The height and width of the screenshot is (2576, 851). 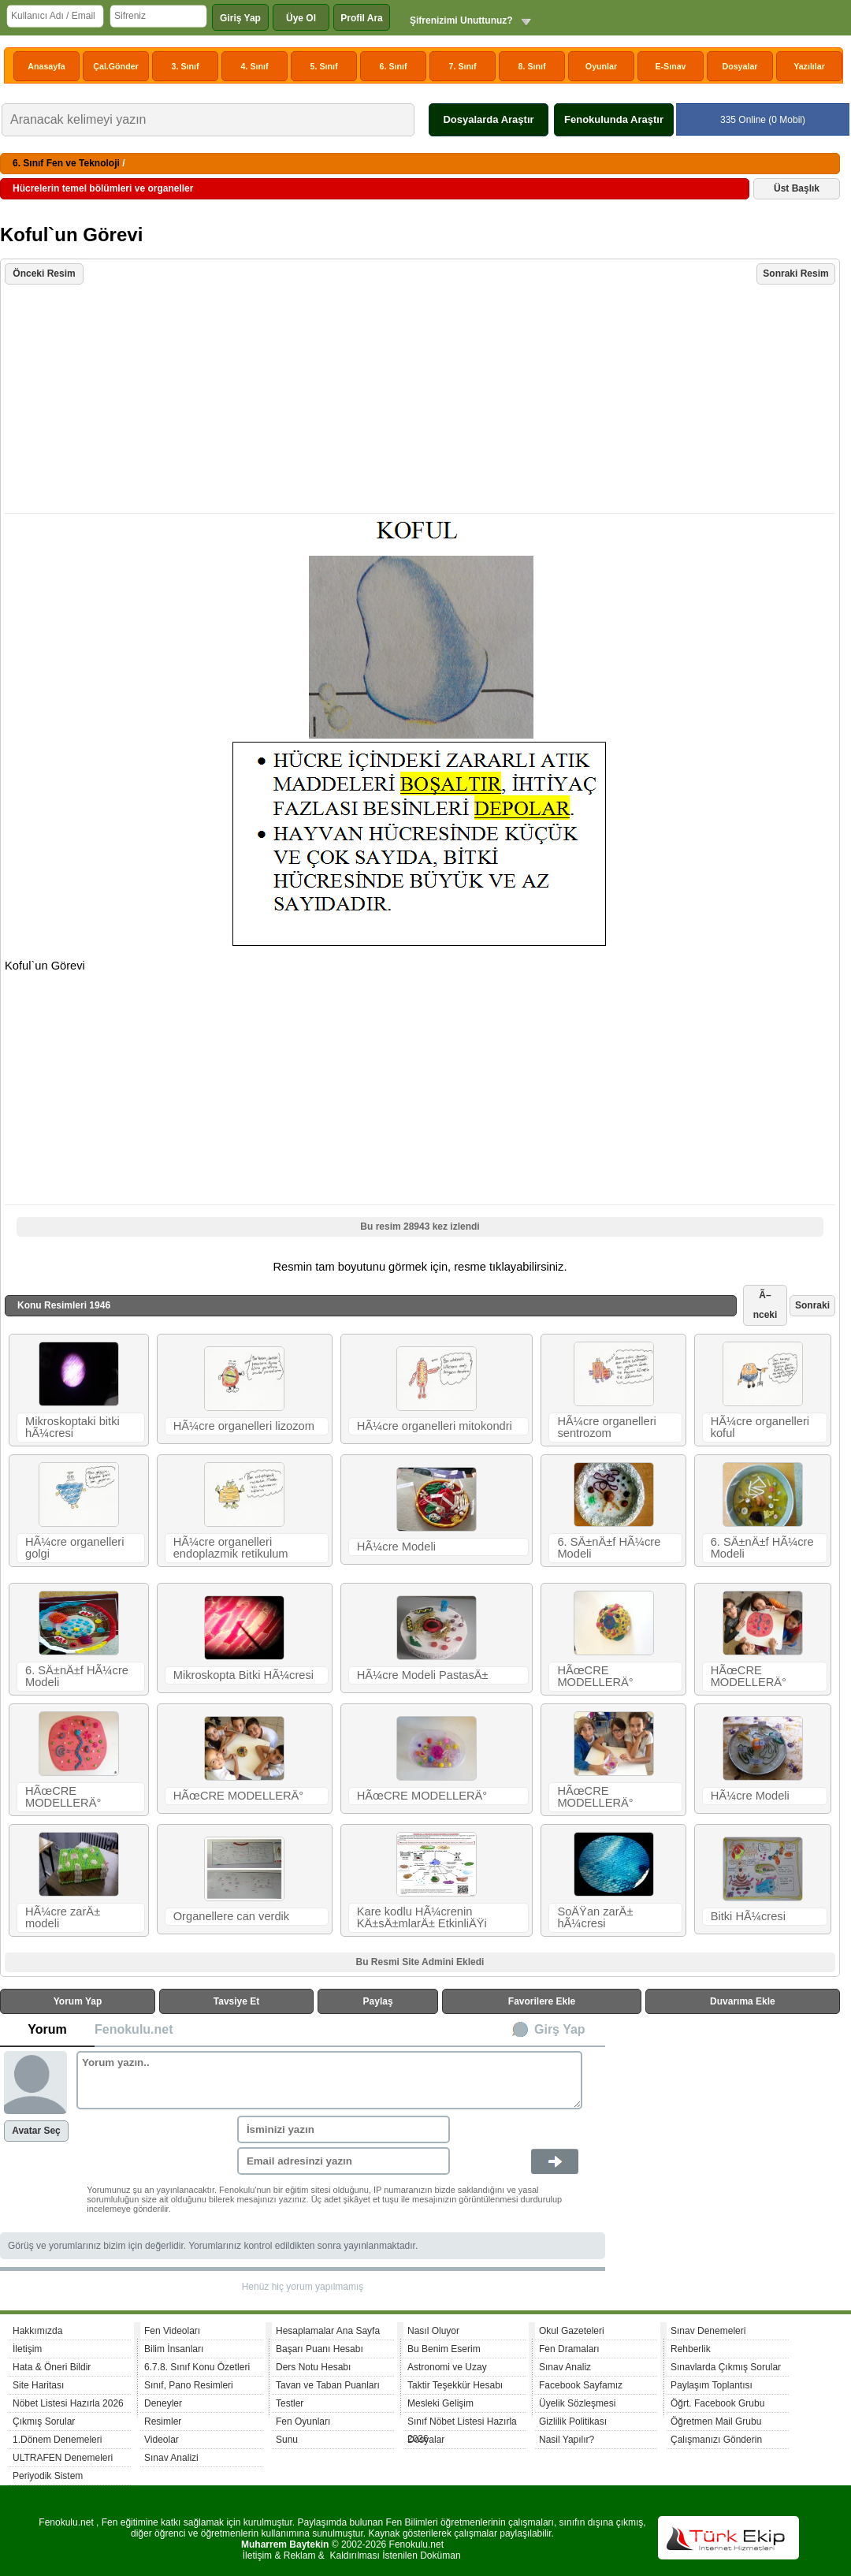 I want to click on Hata & Öneri Bildir, so click(x=52, y=2367).